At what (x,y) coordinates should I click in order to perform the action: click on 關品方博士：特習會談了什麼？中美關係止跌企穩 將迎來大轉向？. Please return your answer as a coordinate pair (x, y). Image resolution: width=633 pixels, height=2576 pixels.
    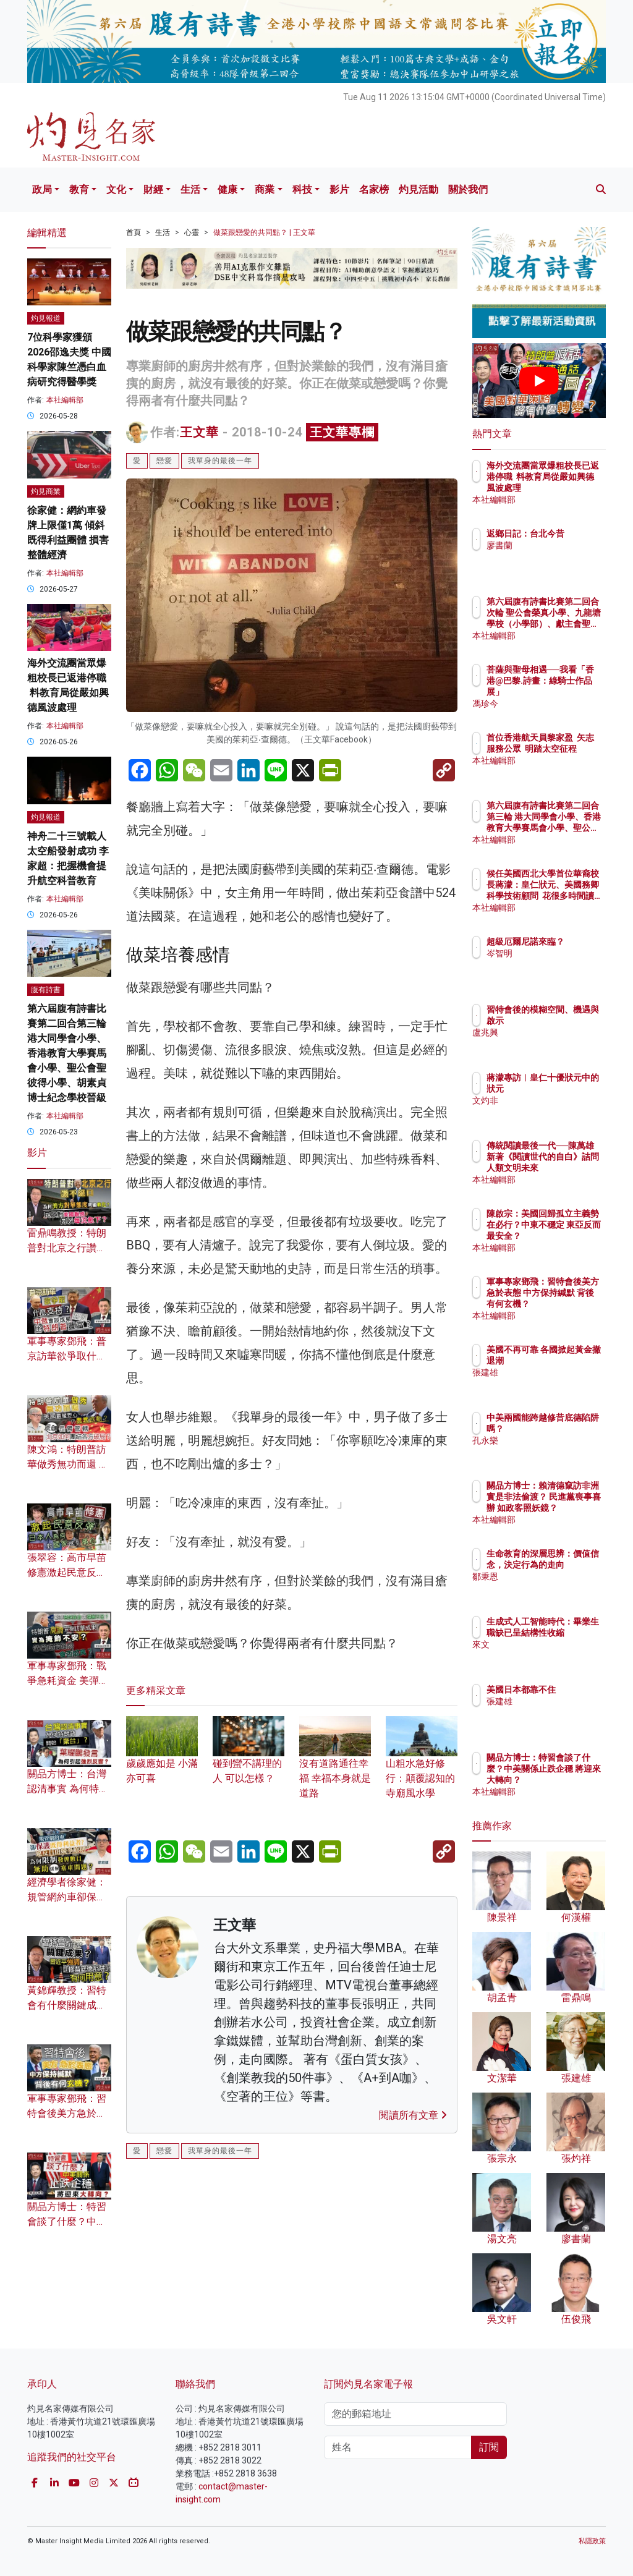
    Looking at the image, I should click on (570, 1780).